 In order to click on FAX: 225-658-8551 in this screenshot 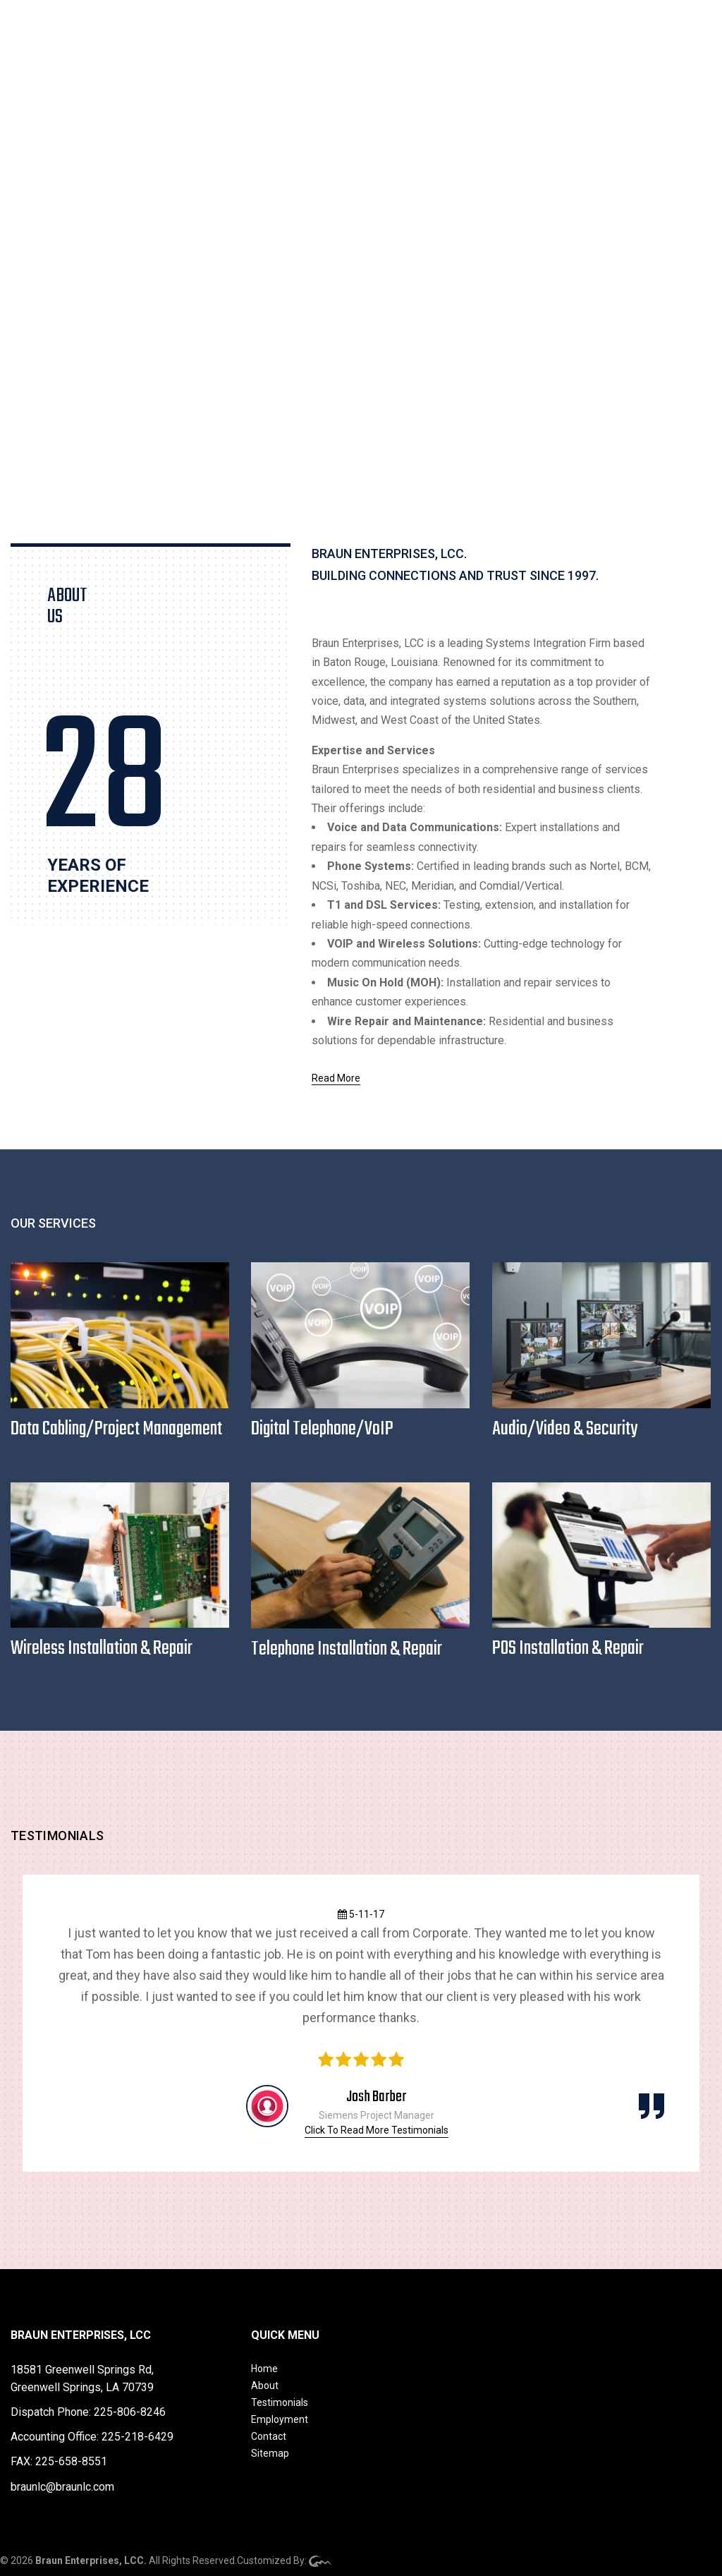, I will do `click(59, 2461)`.